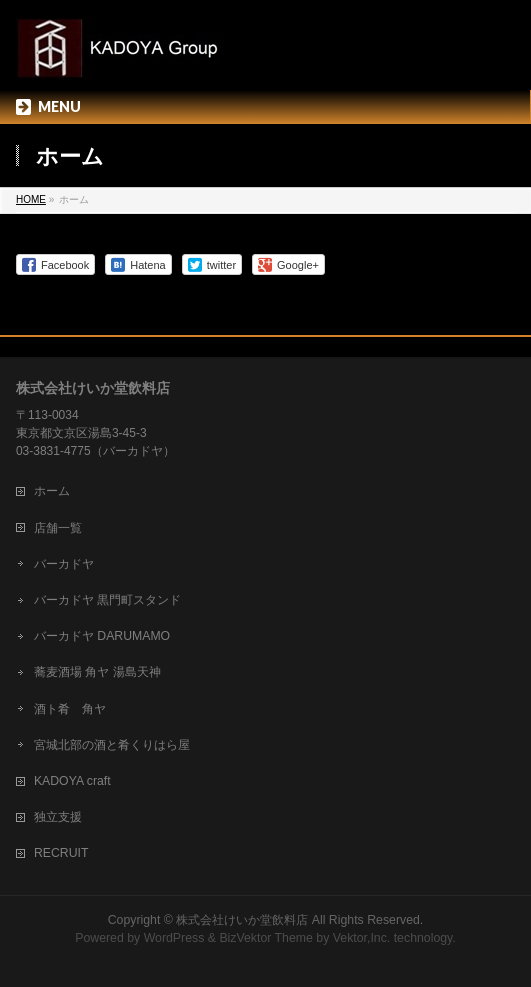 This screenshot has width=531, height=987. I want to click on 蕎麦酒場 角ヤ 湯島天神, so click(97, 672).